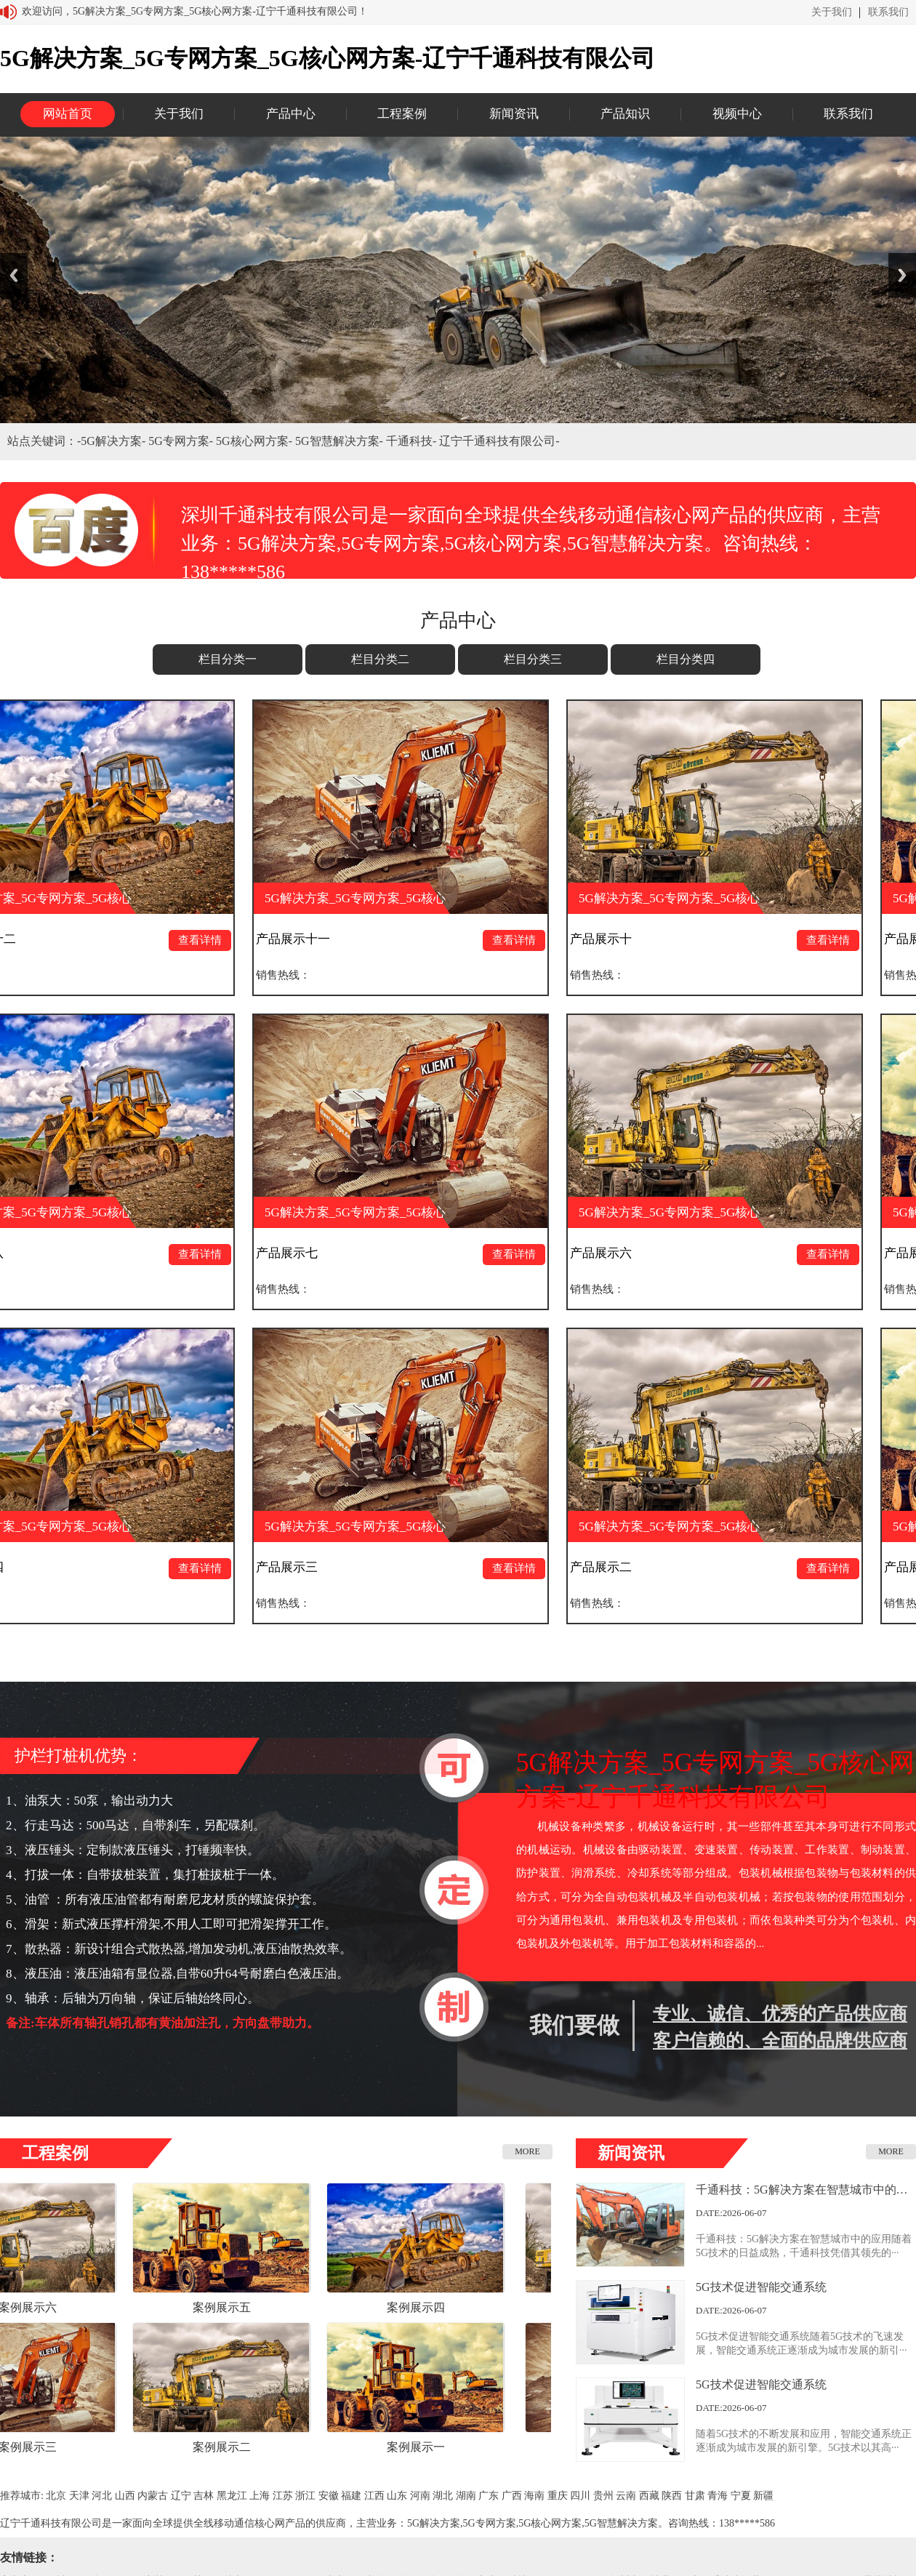 The height and width of the screenshot is (2576, 916). I want to click on 栏目分类三, so click(533, 659).